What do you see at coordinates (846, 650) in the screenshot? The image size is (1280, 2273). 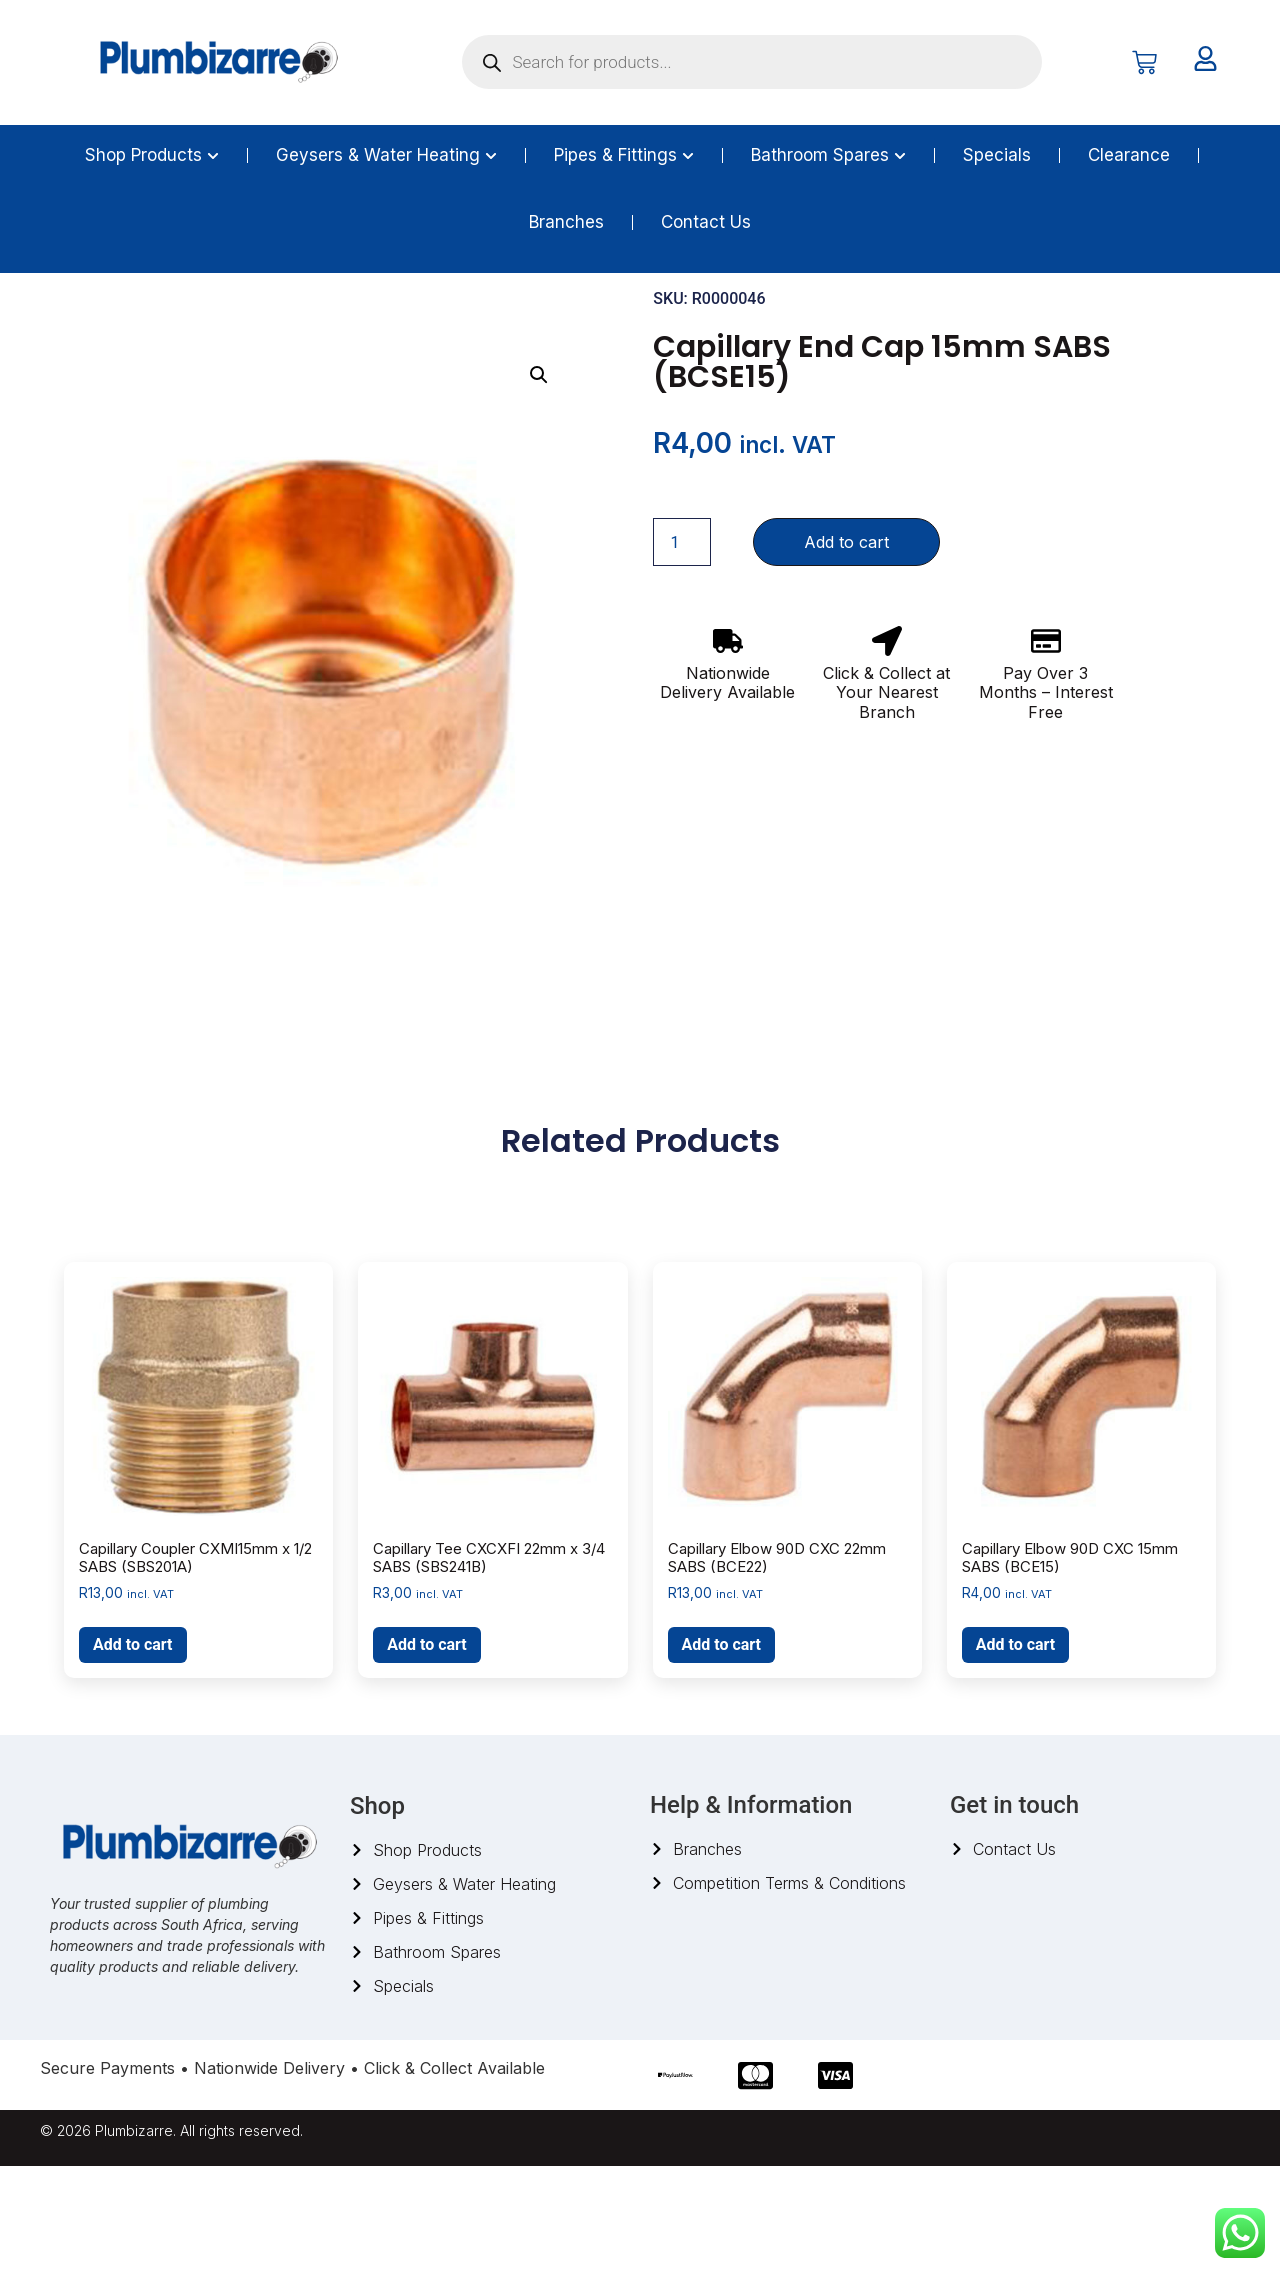 I see `Add to cart` at bounding box center [846, 650].